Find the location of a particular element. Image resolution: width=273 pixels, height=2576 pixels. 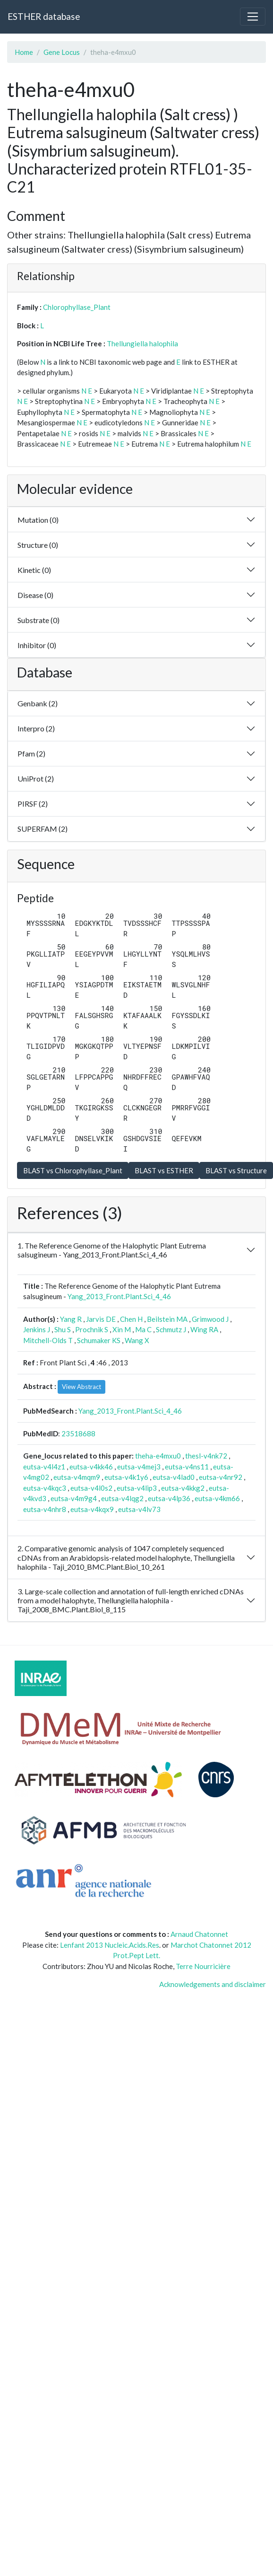

eutsa-v4lv73 is located at coordinates (139, 1509).